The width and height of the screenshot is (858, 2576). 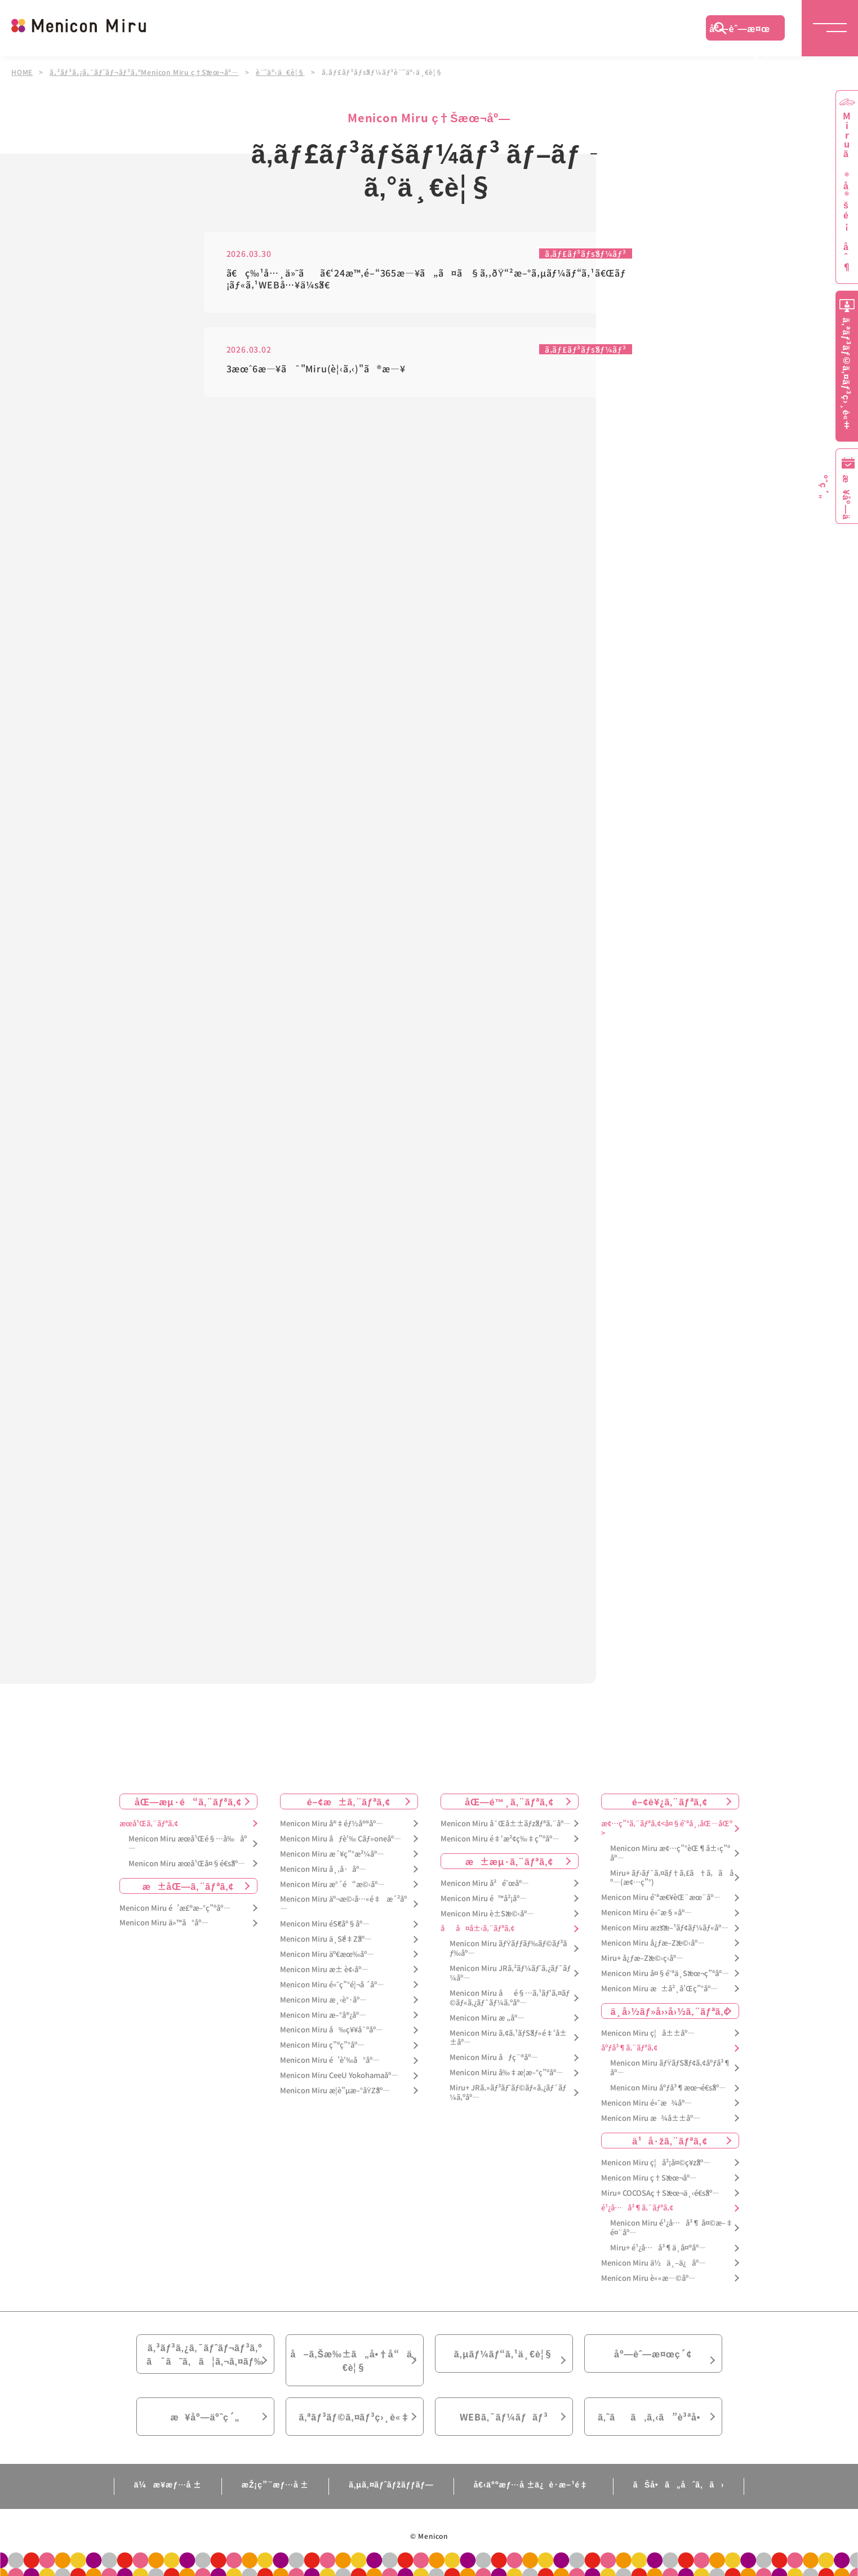 What do you see at coordinates (678, 2484) in the screenshot?
I see `ãŠå•ã„åˆã‚ã›` at bounding box center [678, 2484].